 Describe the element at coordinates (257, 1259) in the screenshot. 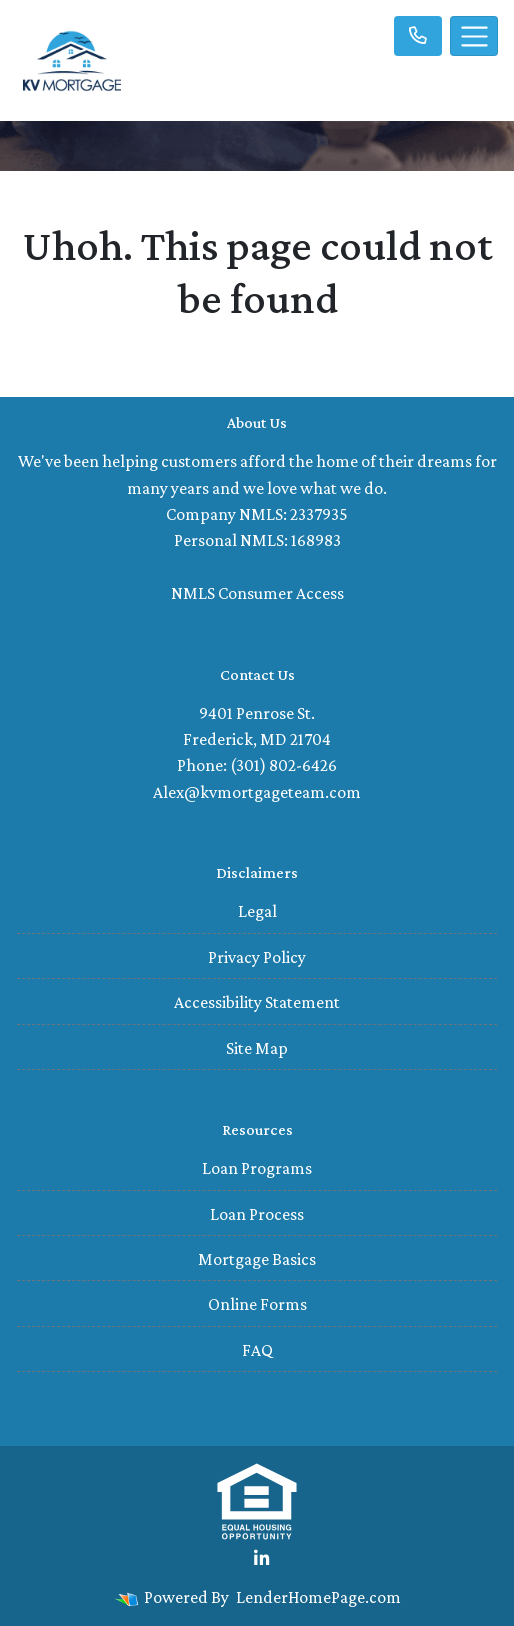

I see `Mortgage Basics` at that location.